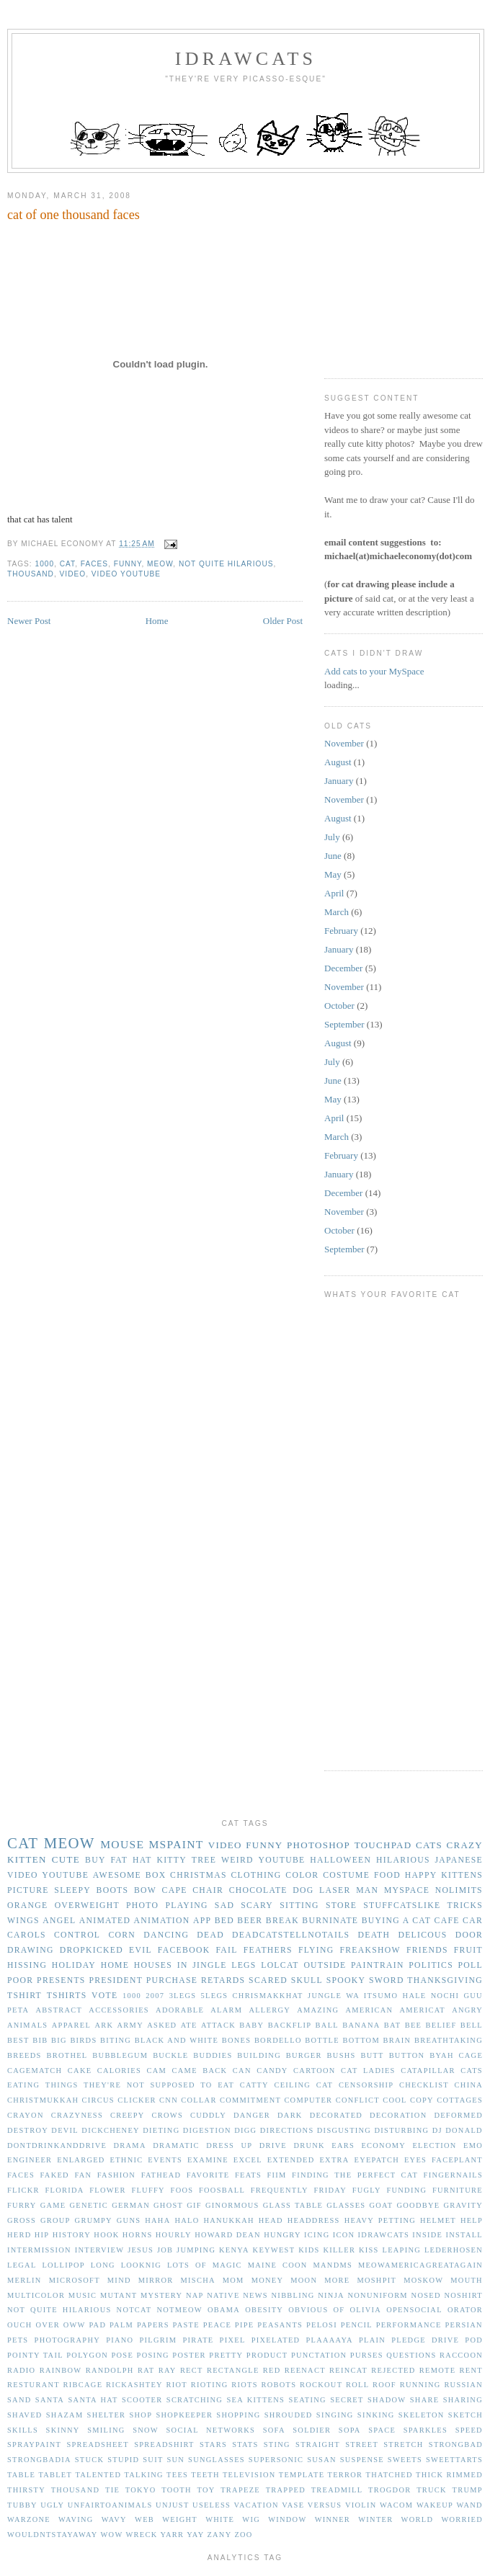  Describe the element at coordinates (165, 2250) in the screenshot. I see `job` at that location.